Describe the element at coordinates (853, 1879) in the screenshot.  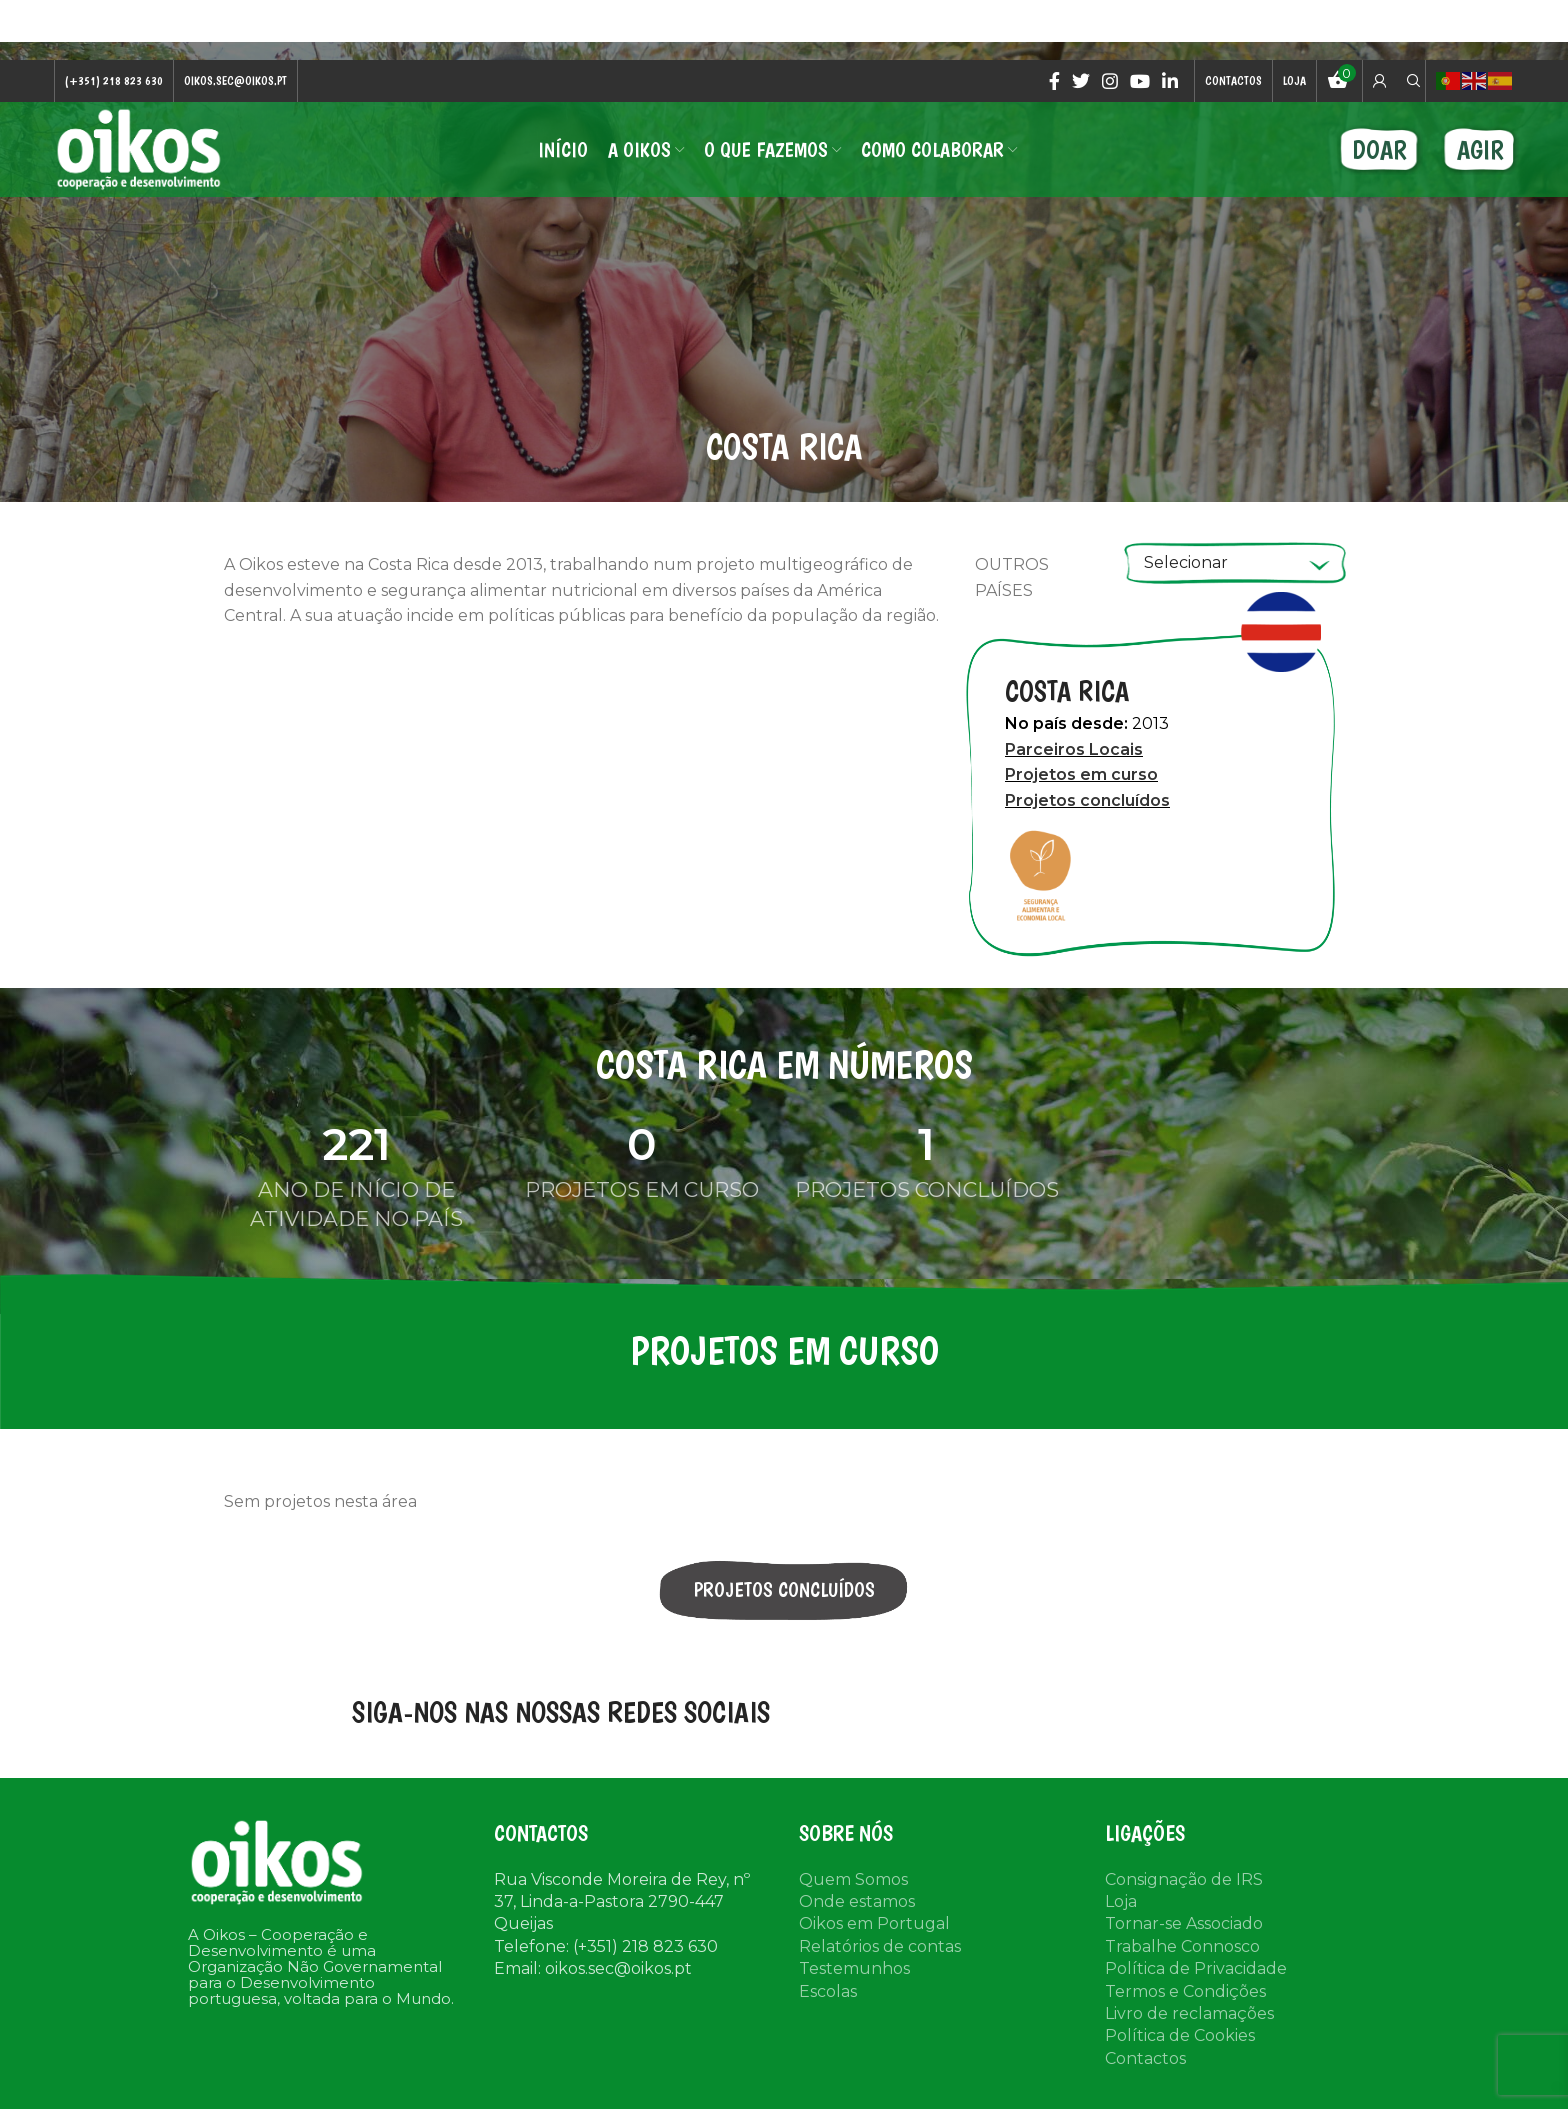
I see `Quem Somos` at that location.